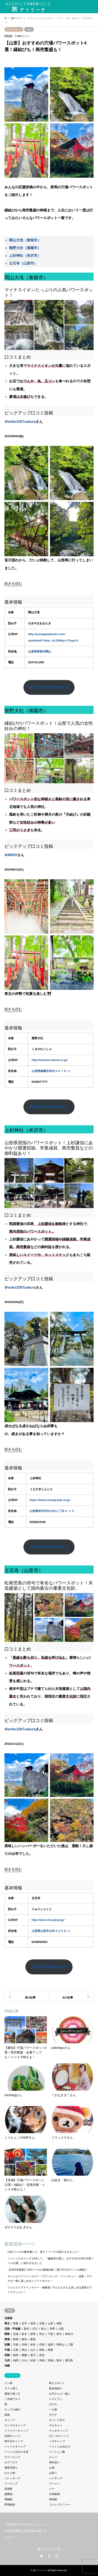 The image size is (98, 2576). Describe the element at coordinates (8, 2318) in the screenshot. I see `北海道` at that location.